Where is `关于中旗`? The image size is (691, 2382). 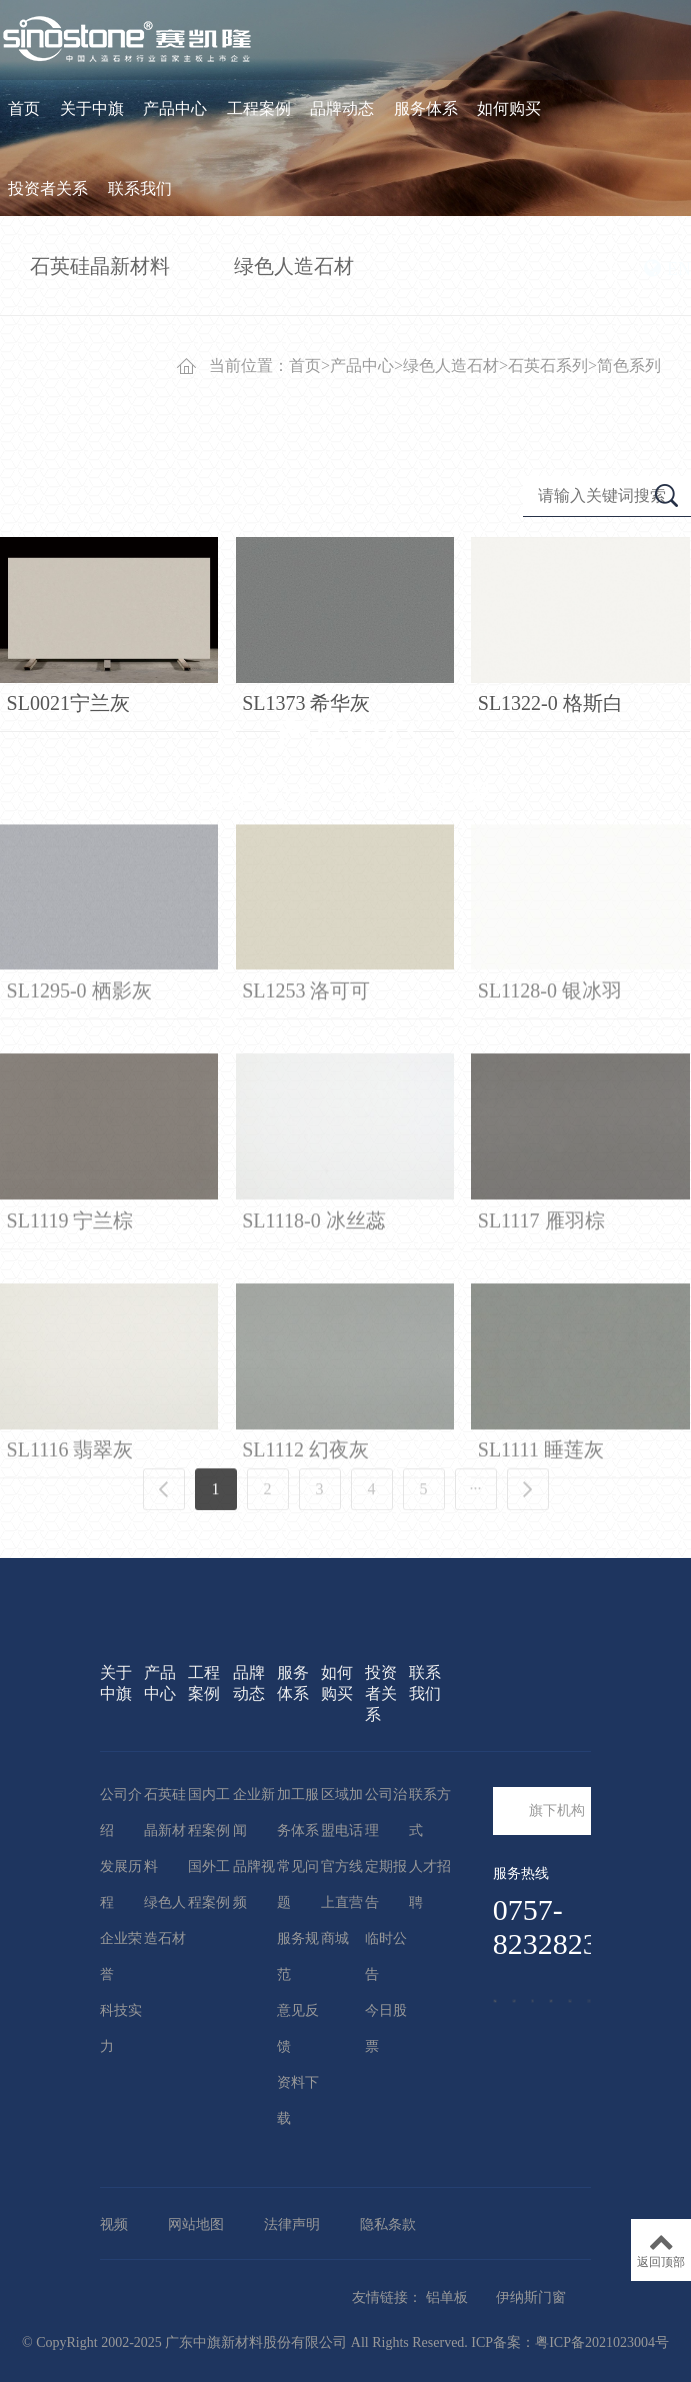 关于中旗 is located at coordinates (92, 108).